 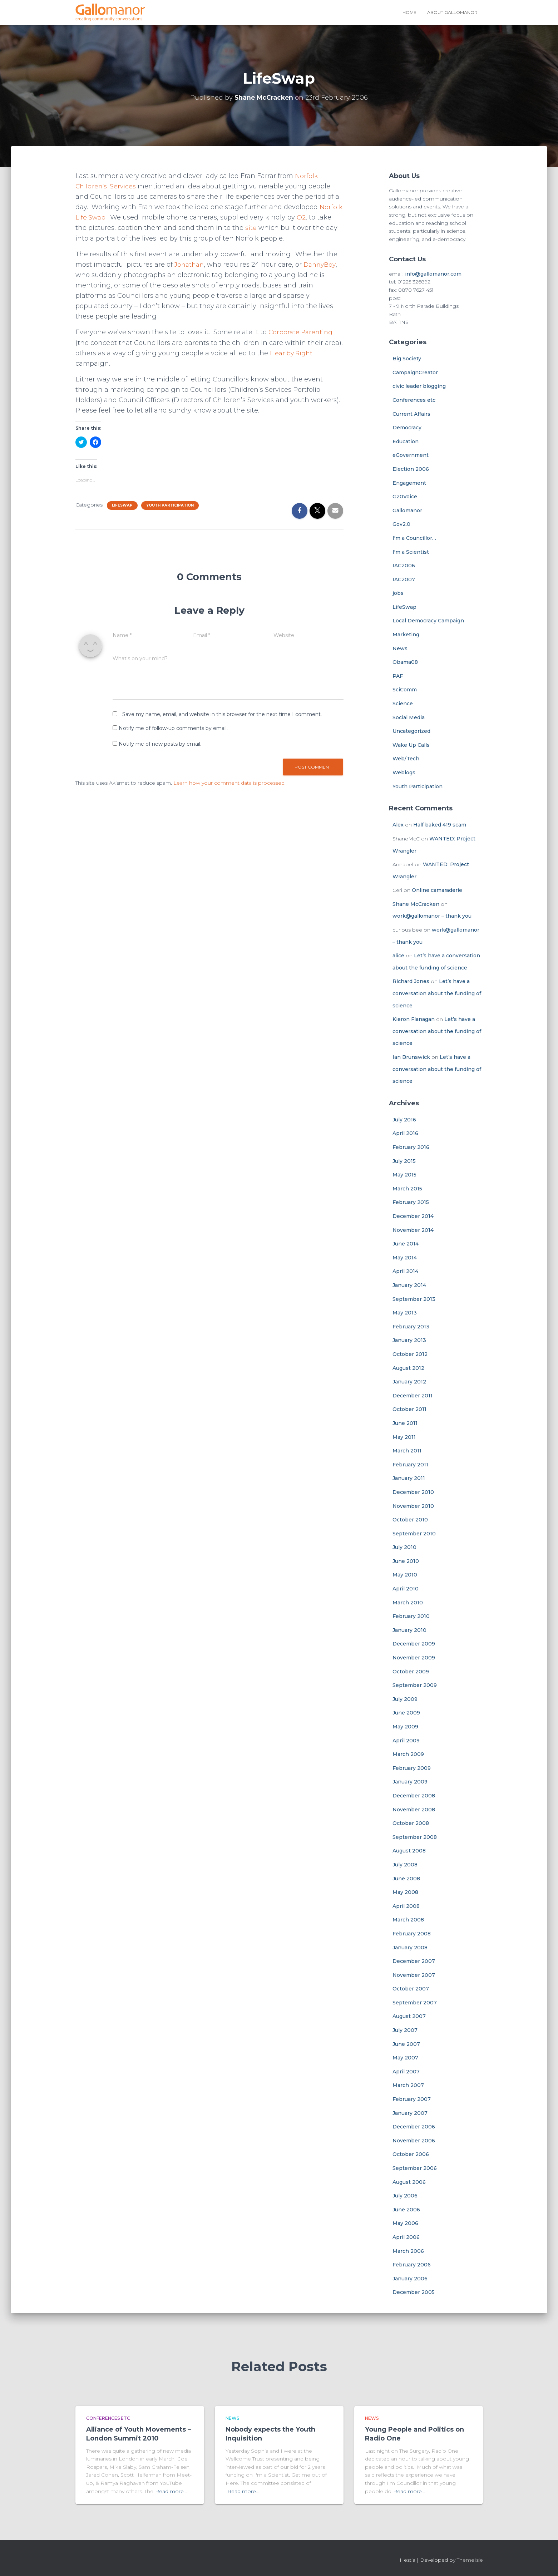 I want to click on January 2008, so click(x=410, y=1947).